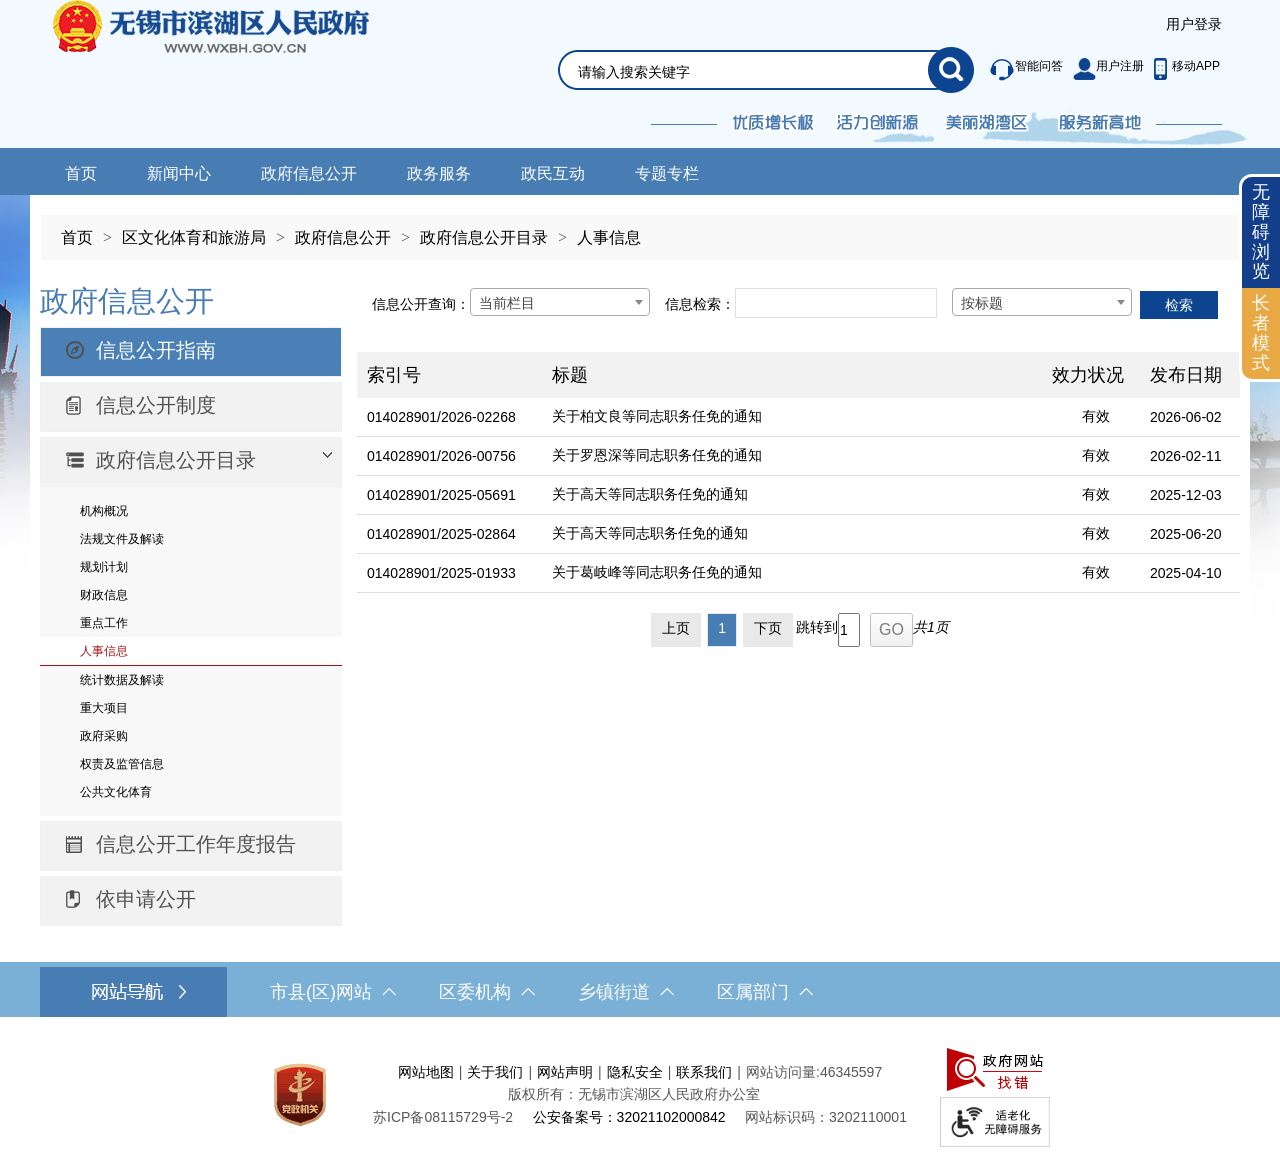  What do you see at coordinates (122, 764) in the screenshot?
I see `权责及监管信息` at bounding box center [122, 764].